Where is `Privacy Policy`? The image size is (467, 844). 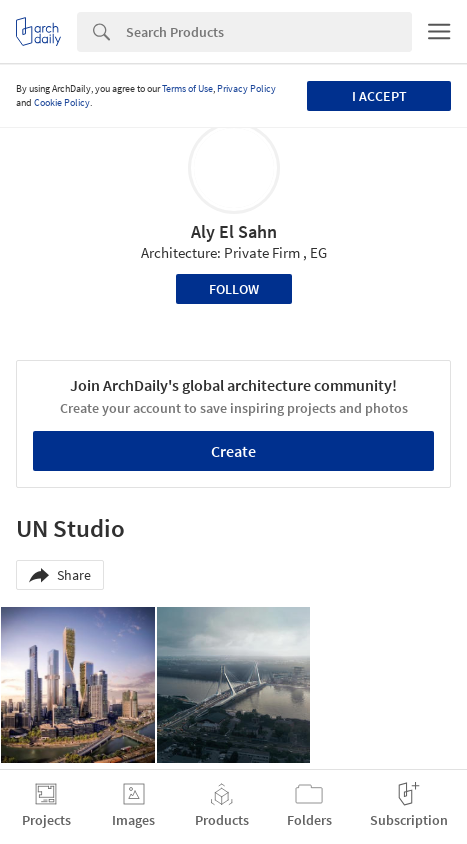
Privacy Policy is located at coordinates (246, 88).